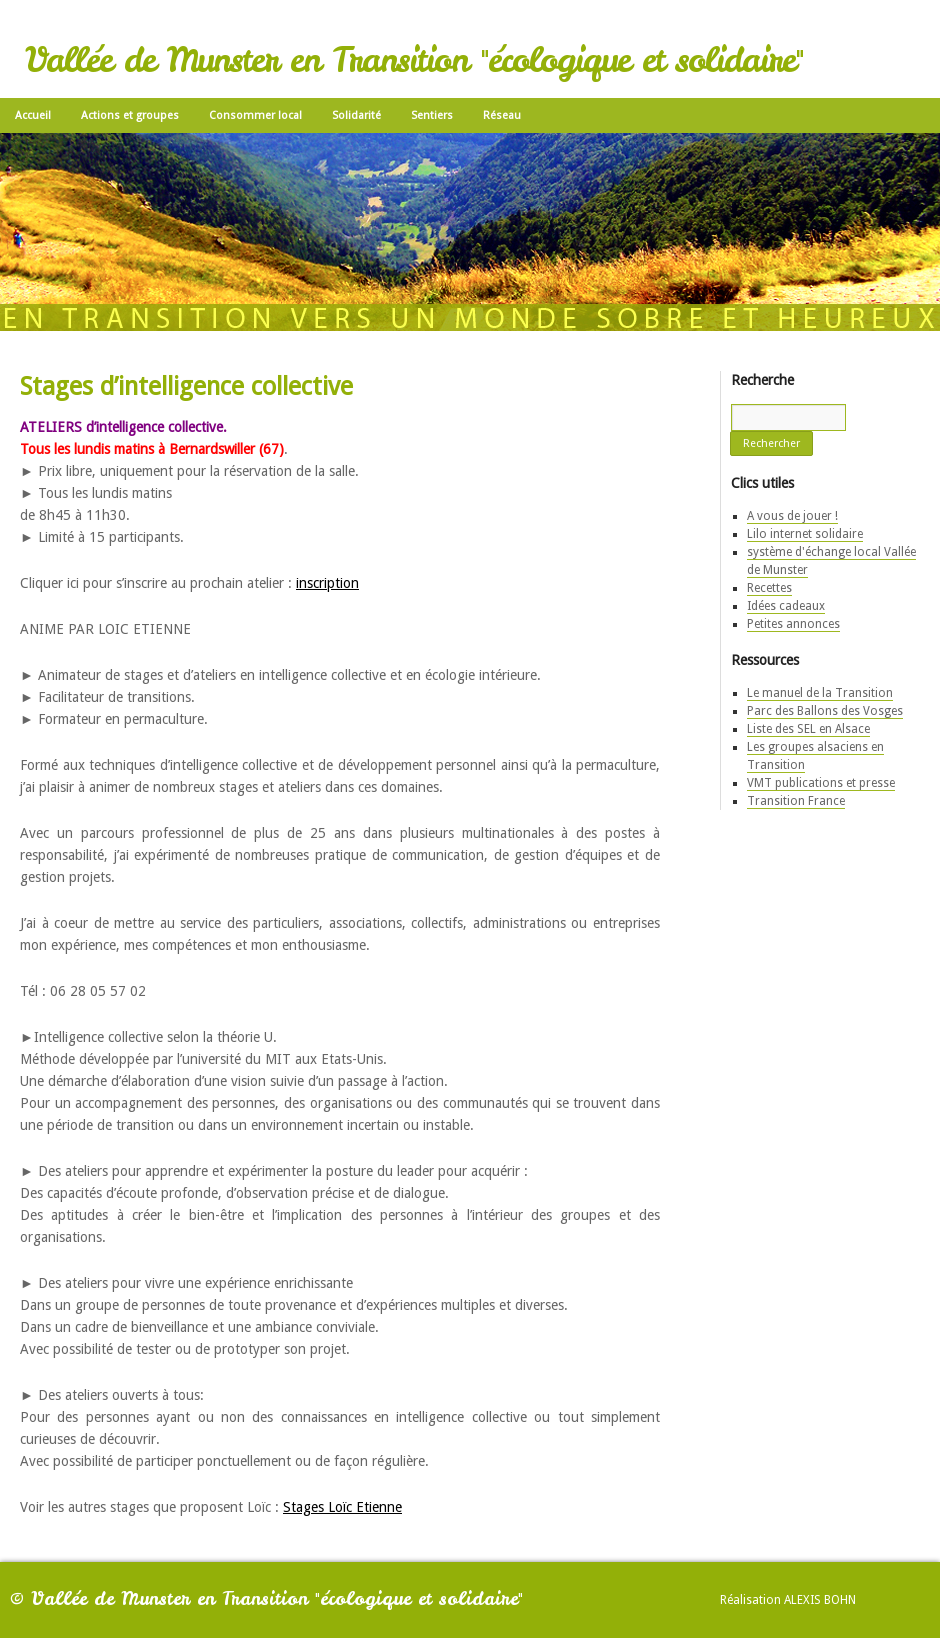  I want to click on Lilo internet solidaire, so click(805, 534).